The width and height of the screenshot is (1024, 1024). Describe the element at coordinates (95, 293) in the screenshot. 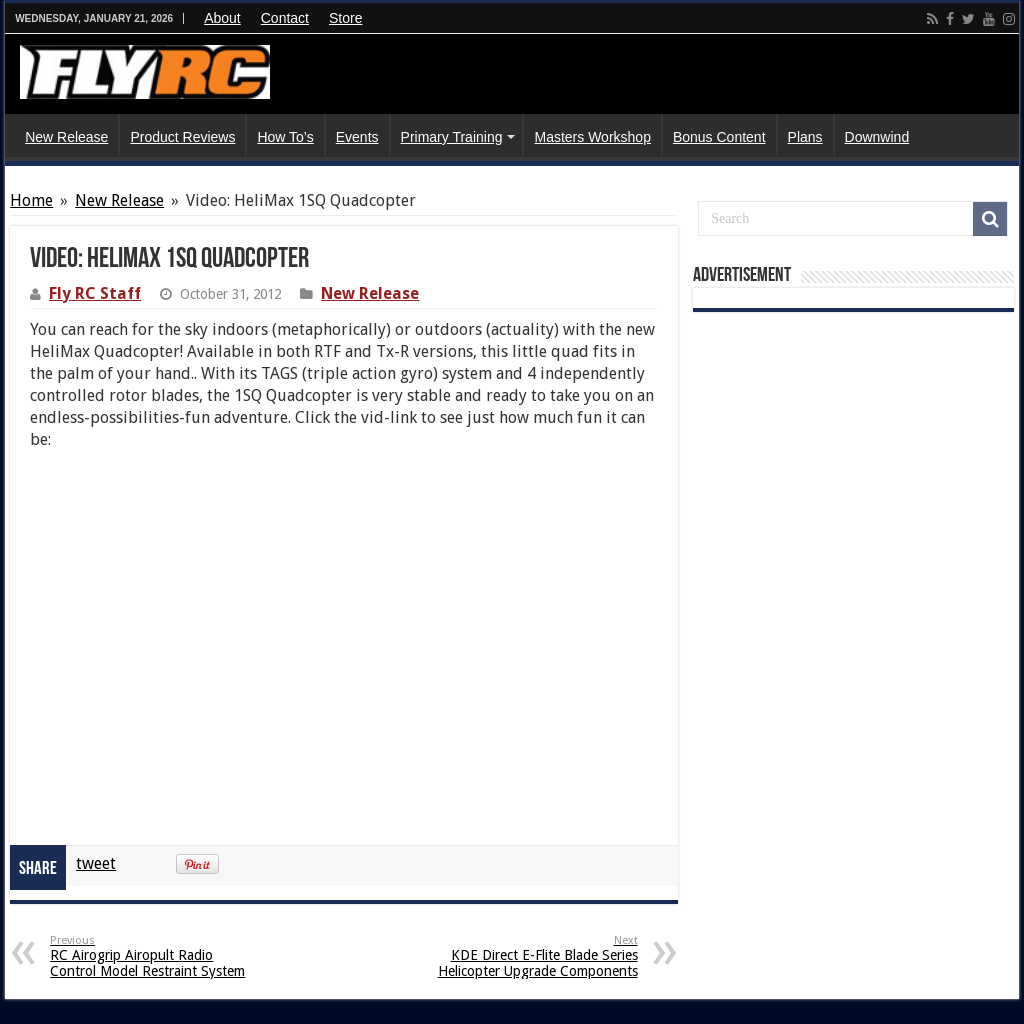

I see `Fly RC Staff` at that location.